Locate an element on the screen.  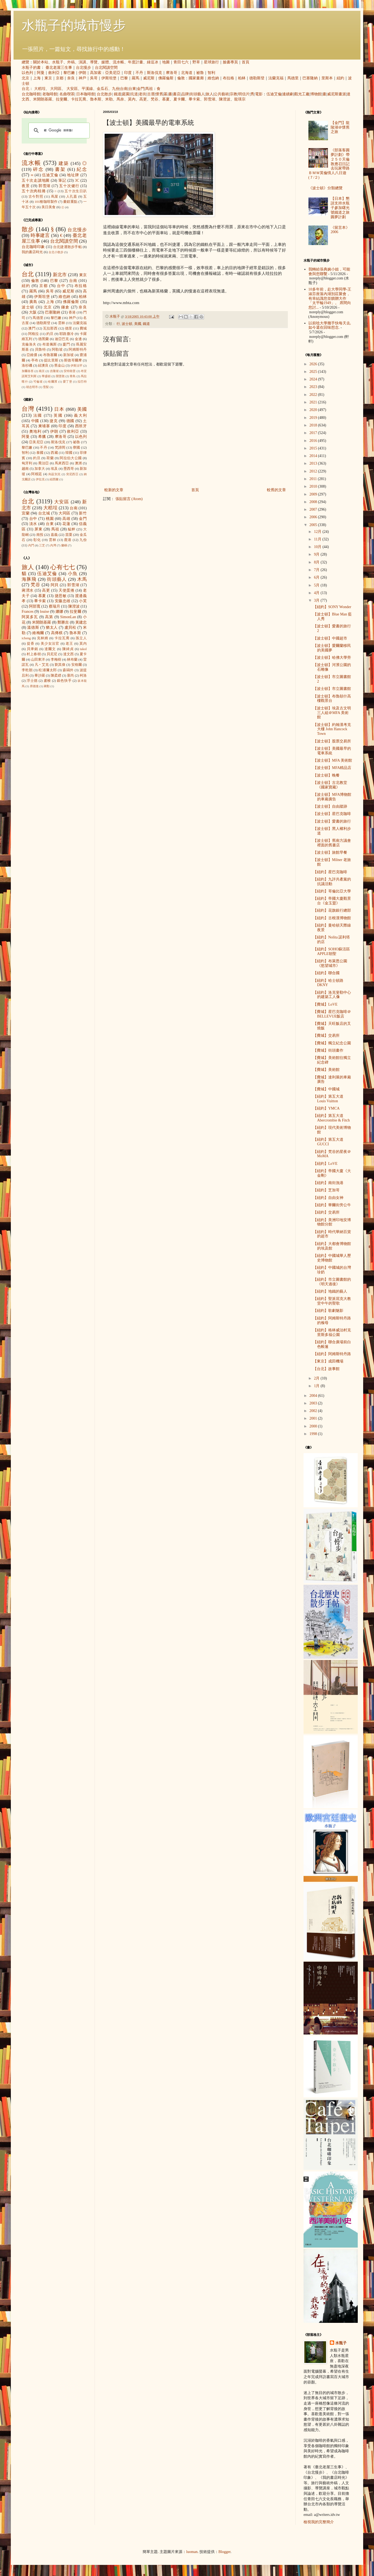
6月 is located at coordinates (317, 577).